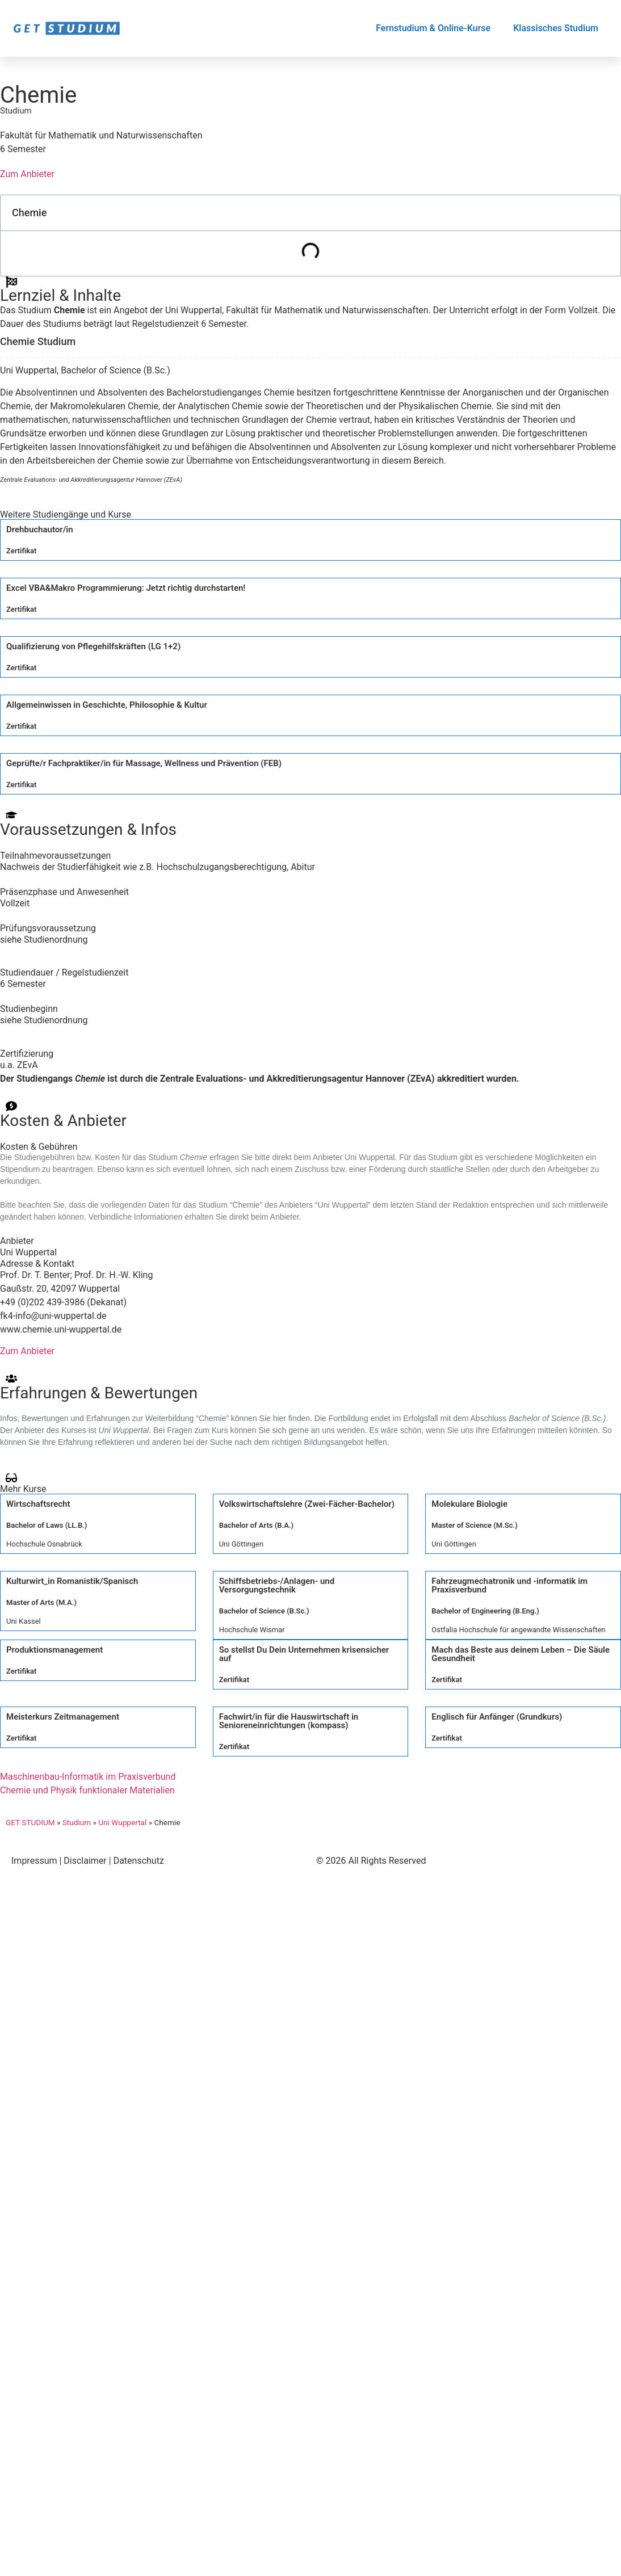  What do you see at coordinates (106, 705) in the screenshot?
I see `Allgemeinwissen in Geschichte, Philosophie & Kultur` at bounding box center [106, 705].